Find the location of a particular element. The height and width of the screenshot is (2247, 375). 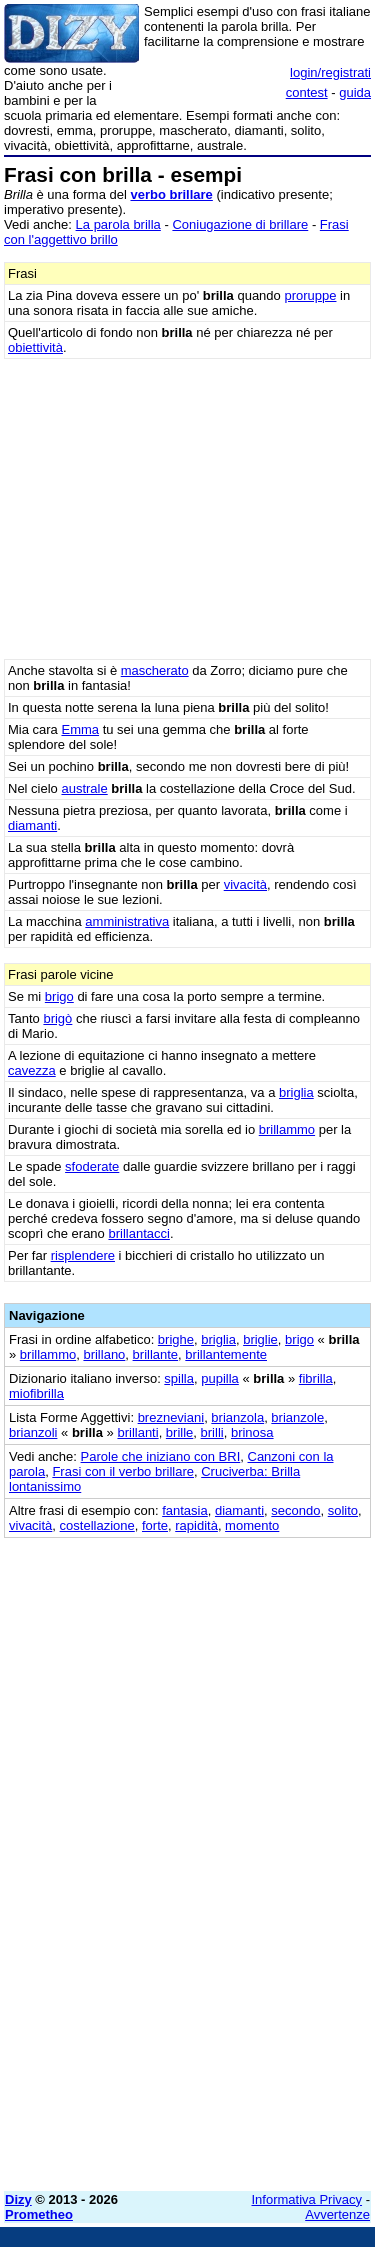

login/registrati is located at coordinates (330, 72).